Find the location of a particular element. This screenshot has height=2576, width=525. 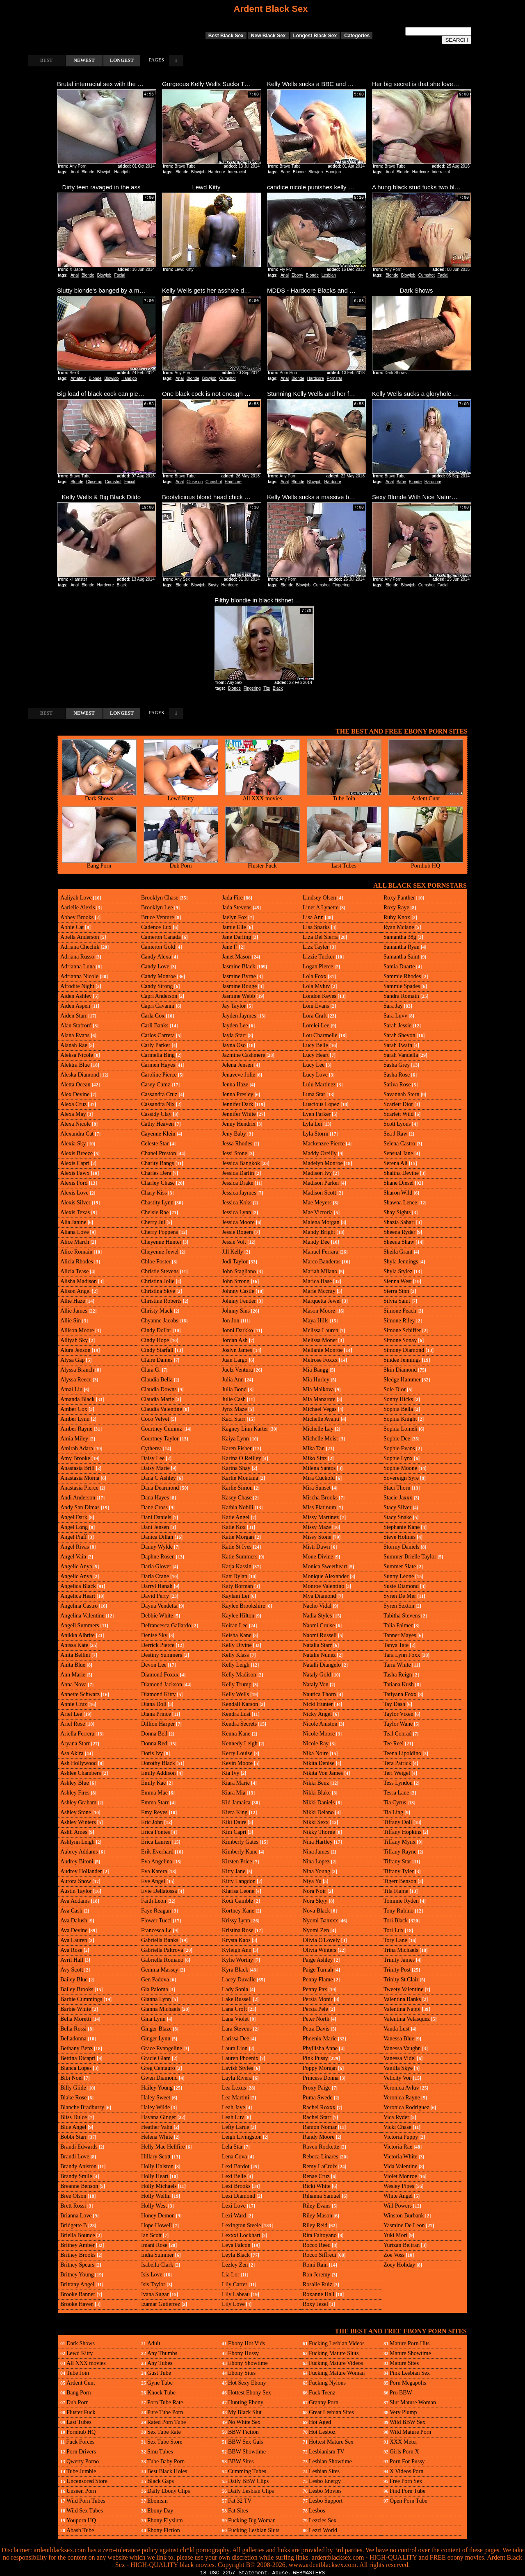

Olivia Winters is located at coordinates (319, 1950).